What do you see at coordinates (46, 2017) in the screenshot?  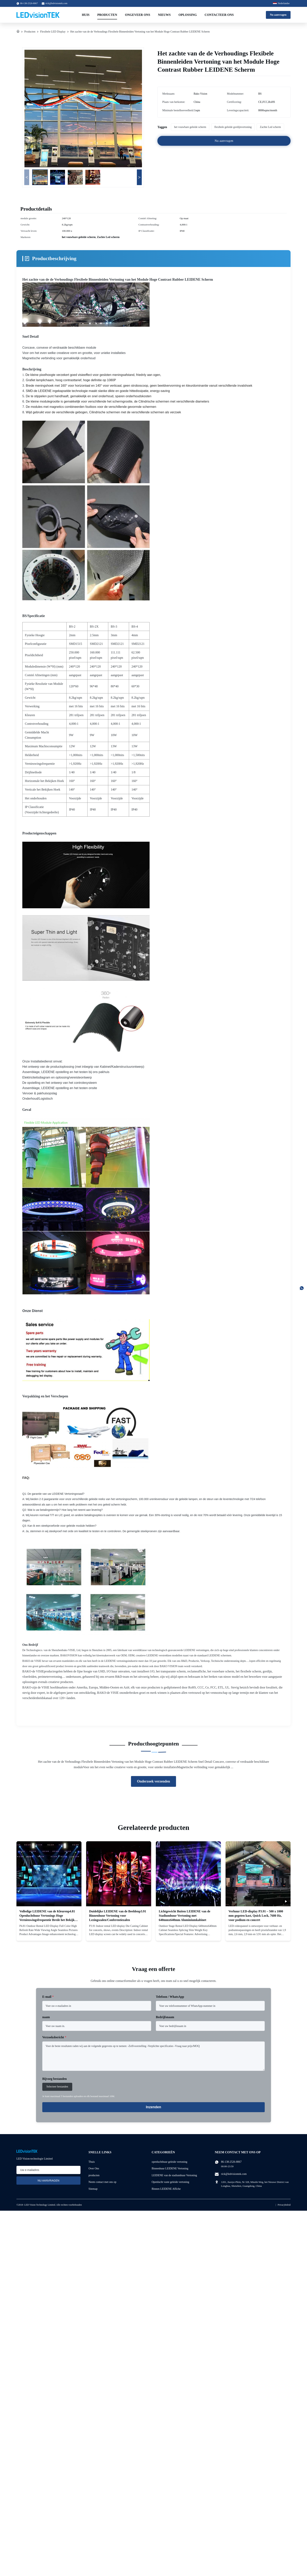 I see `naam` at bounding box center [46, 2017].